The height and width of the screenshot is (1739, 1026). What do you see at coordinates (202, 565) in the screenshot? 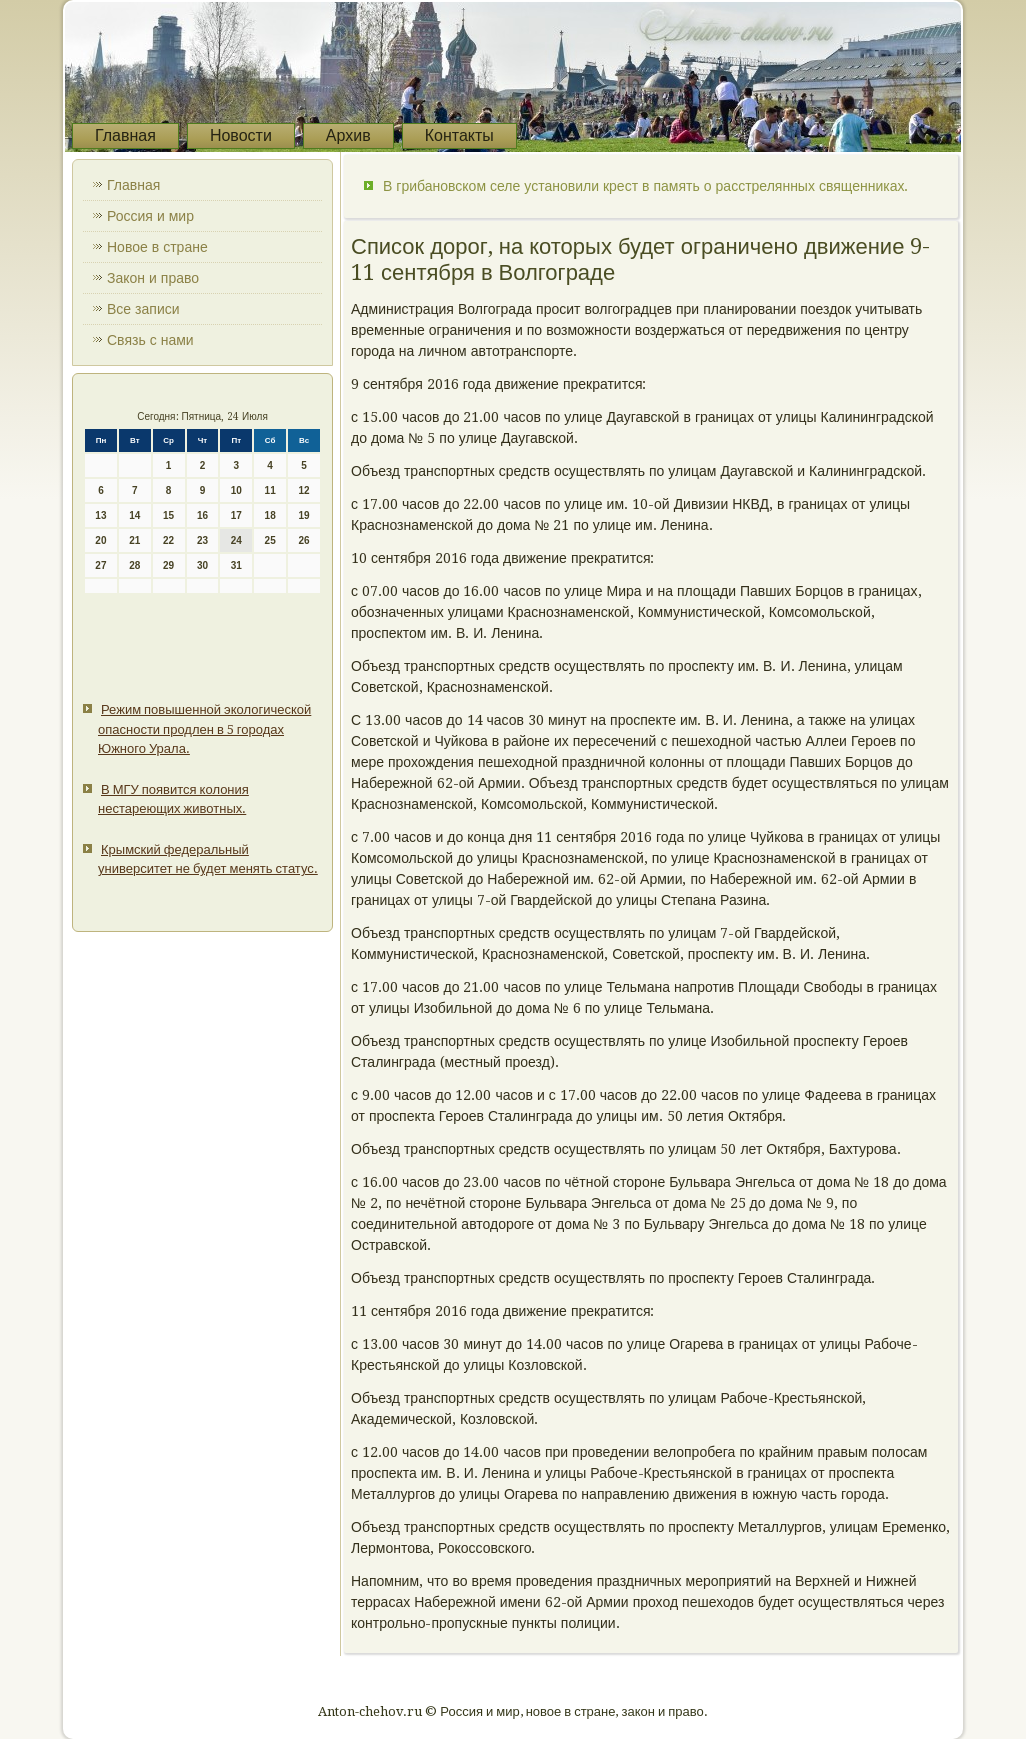
I see `30` at bounding box center [202, 565].